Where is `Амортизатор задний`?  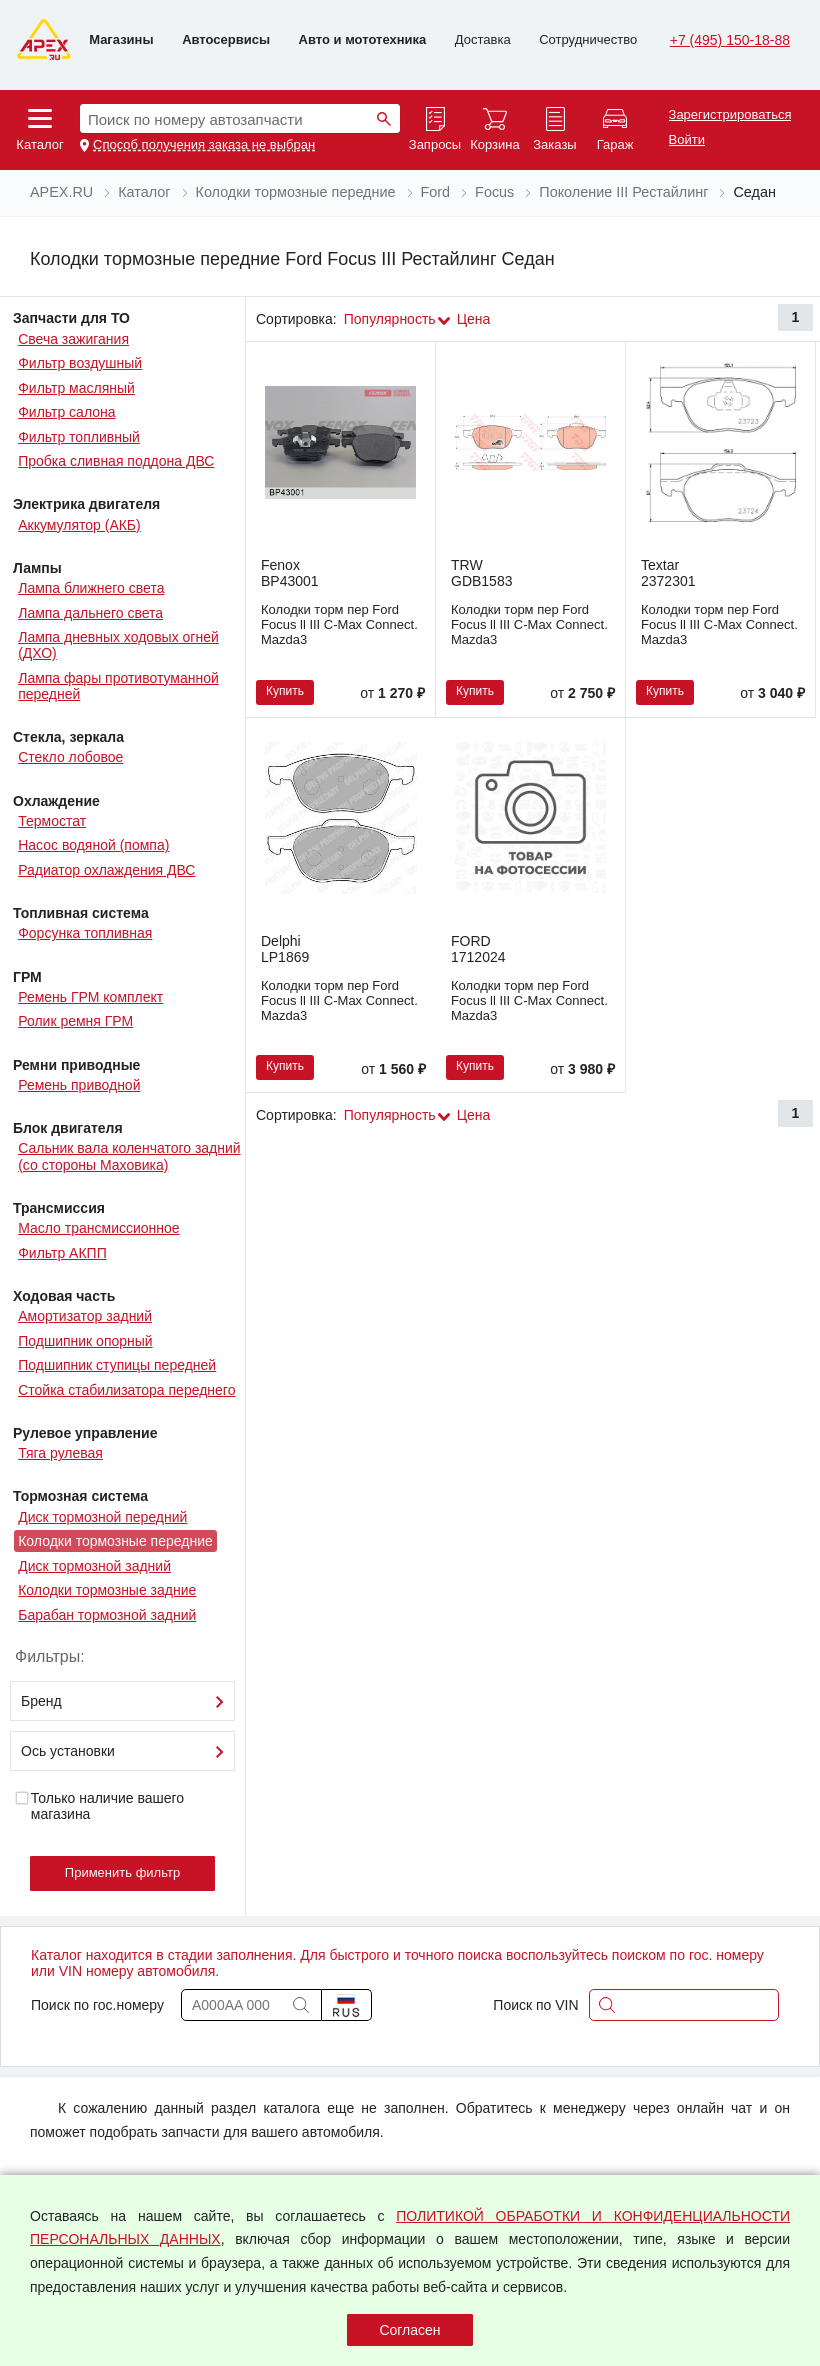 Амортизатор задний is located at coordinates (85, 1316).